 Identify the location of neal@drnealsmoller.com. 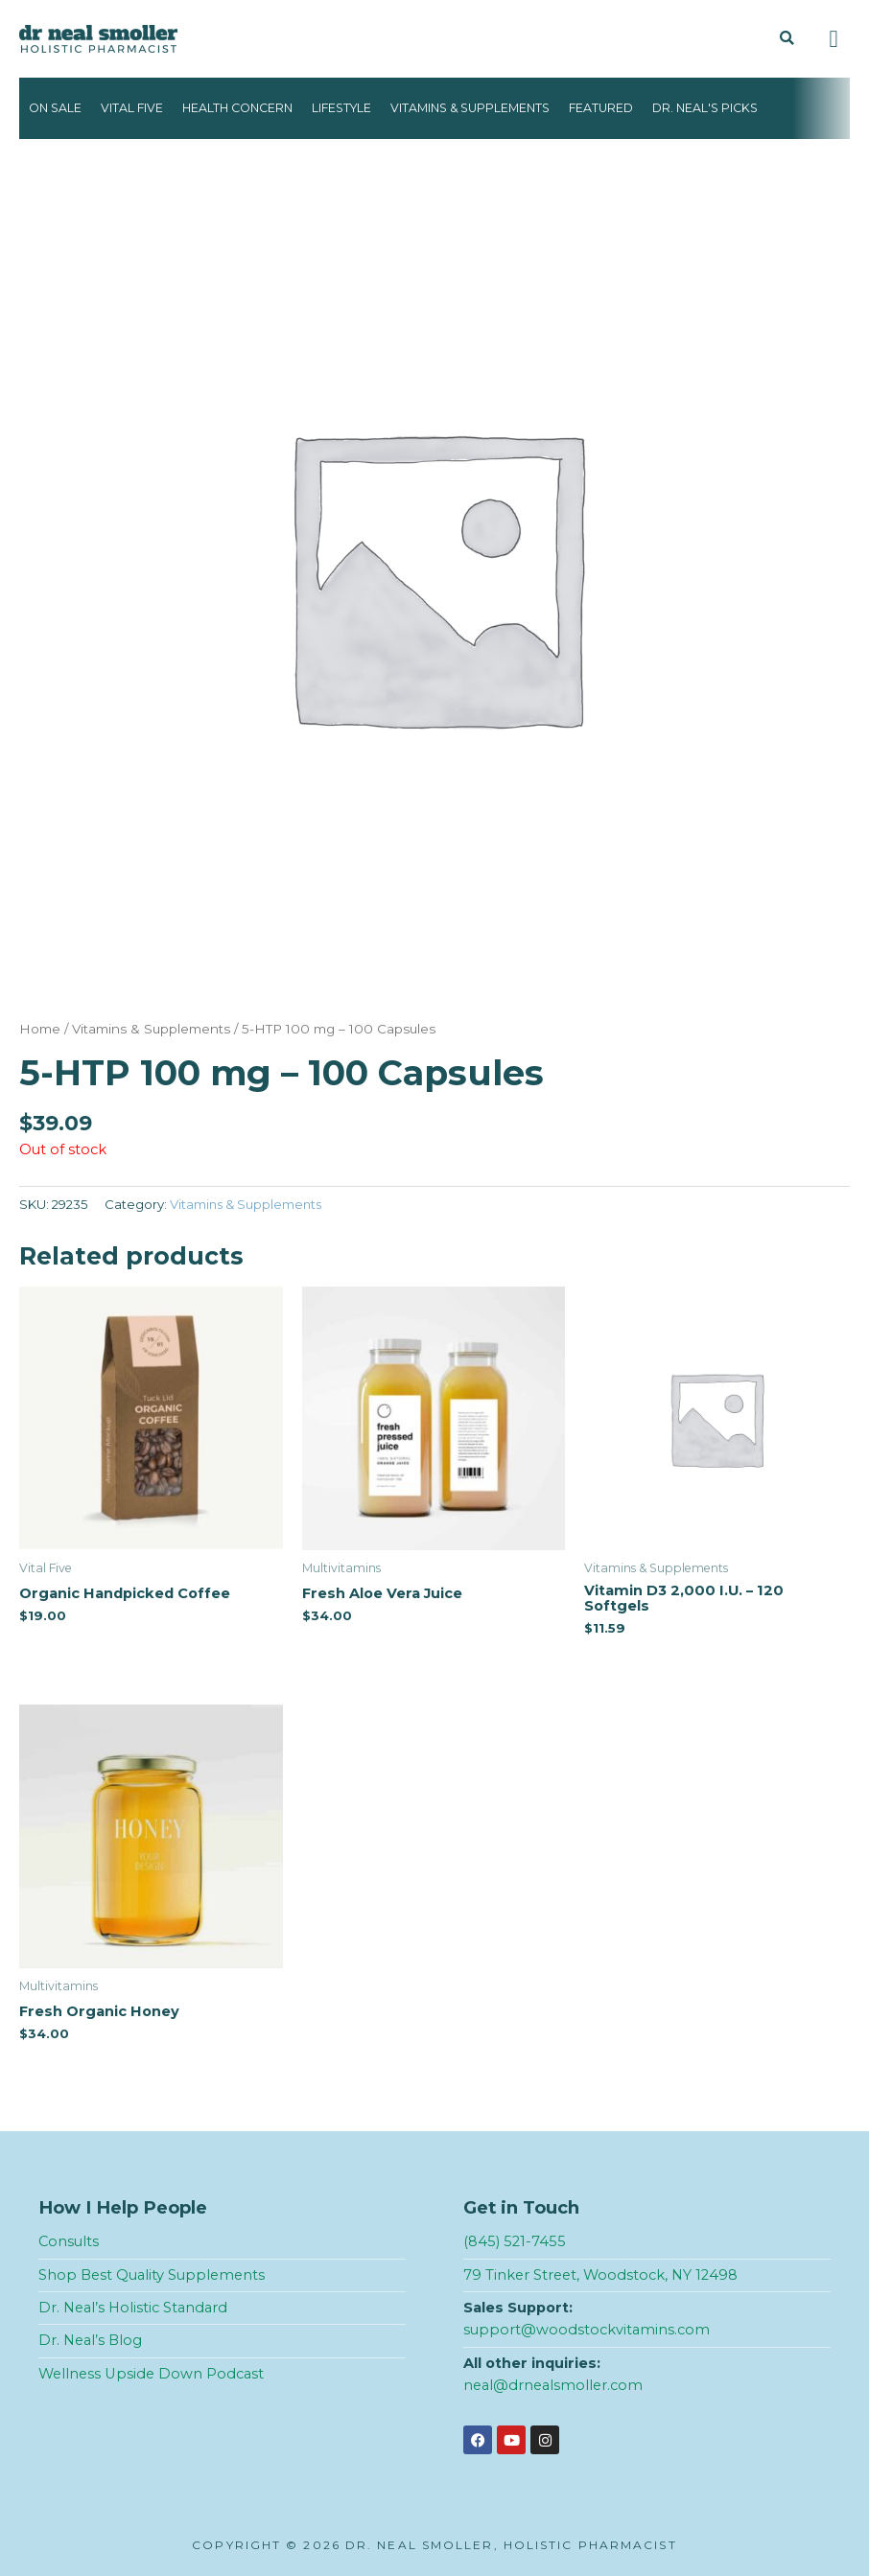
(553, 2385).